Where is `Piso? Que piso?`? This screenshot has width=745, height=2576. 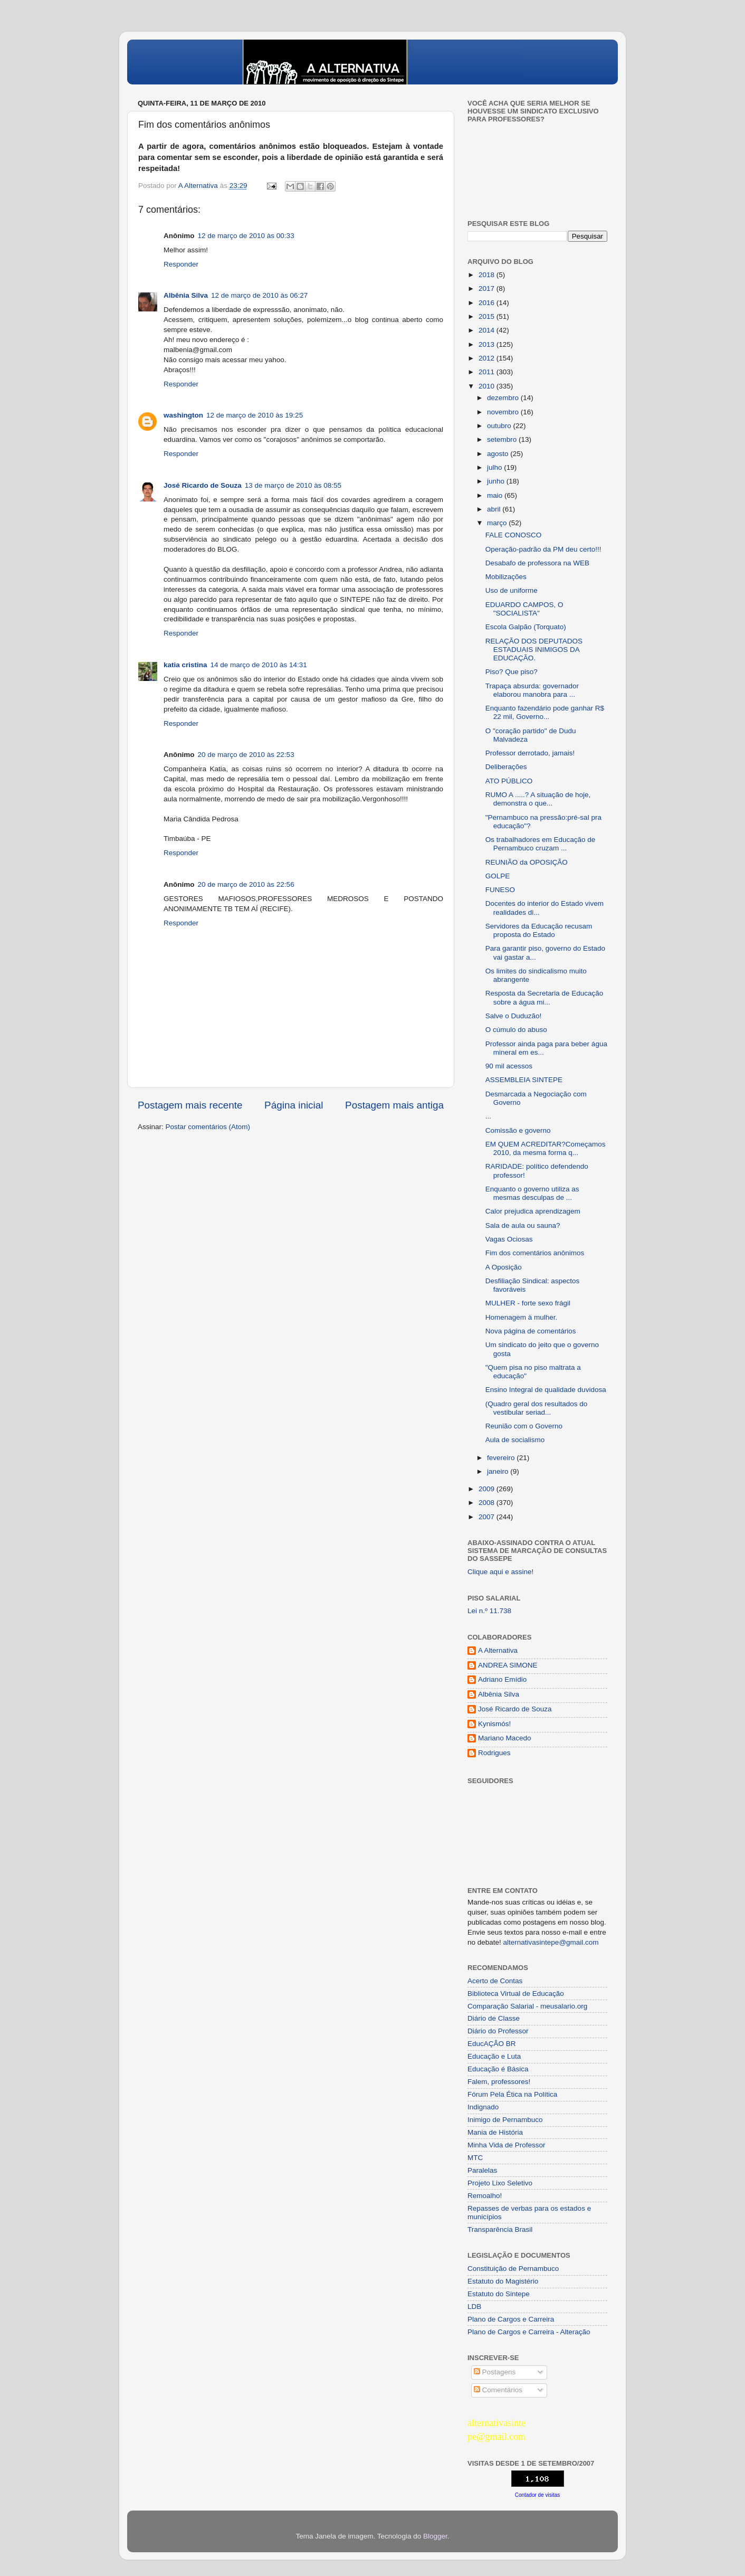 Piso? Que piso? is located at coordinates (511, 672).